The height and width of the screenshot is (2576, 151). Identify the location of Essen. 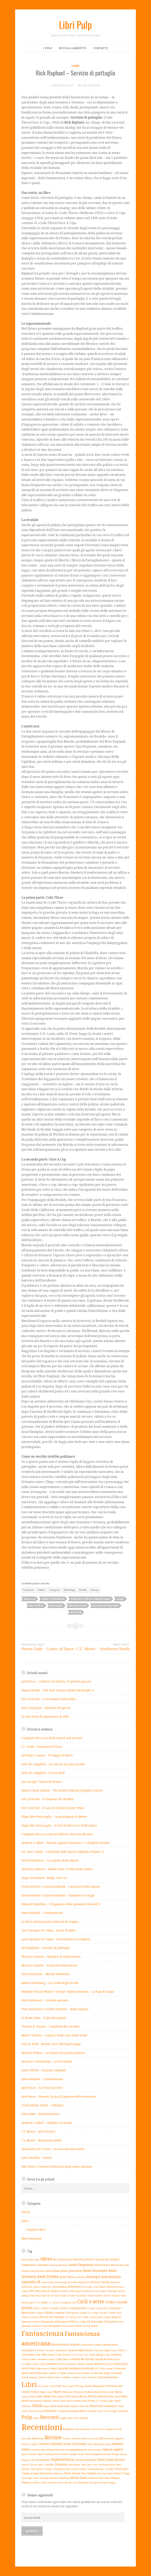
(45, 2325).